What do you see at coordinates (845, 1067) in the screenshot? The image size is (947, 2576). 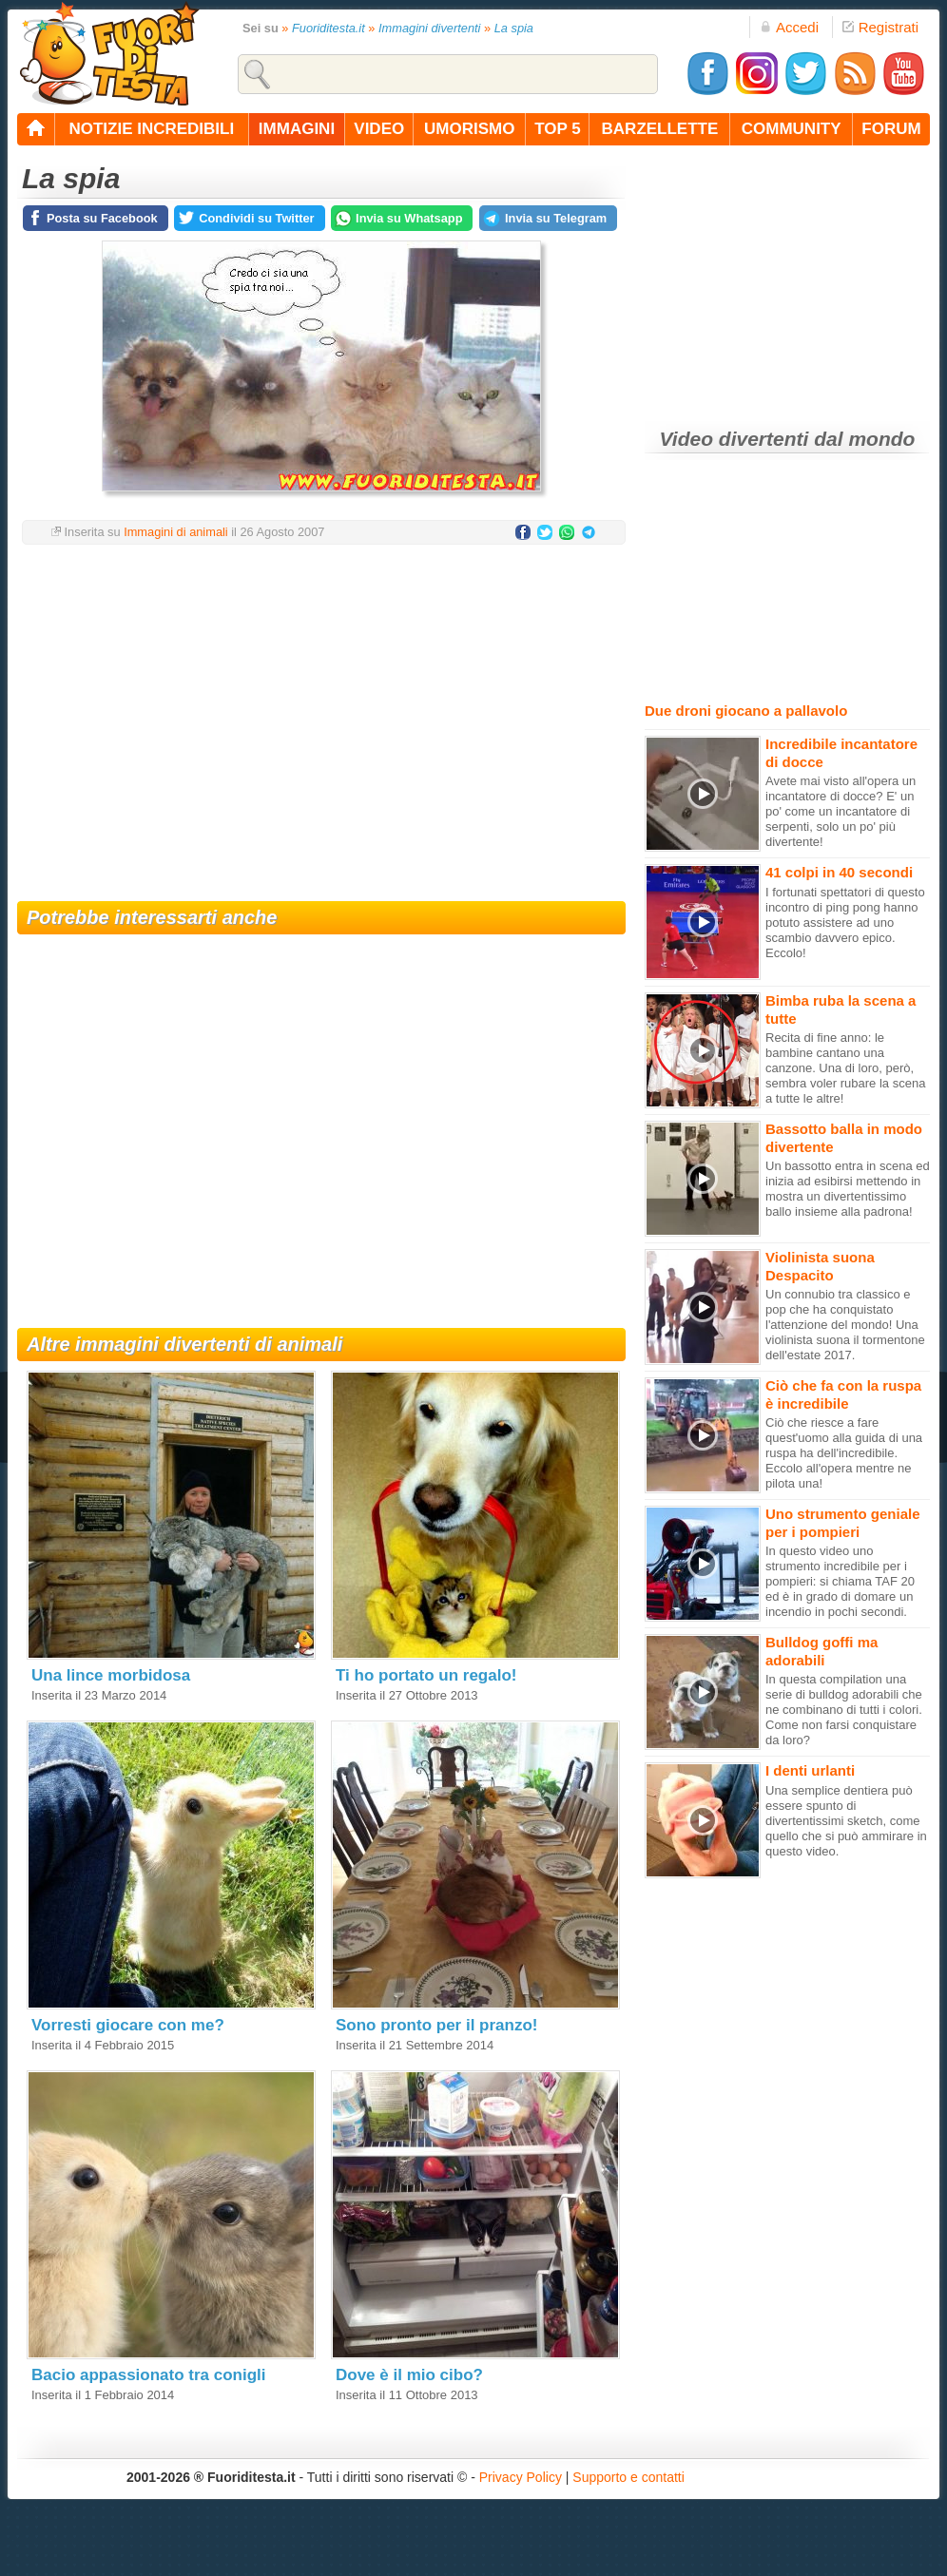 I see `Recita di fine anno: le bambine cantano una canzone. Una di loro, però, sembra voler rubare la scena a tutte le altre!` at bounding box center [845, 1067].